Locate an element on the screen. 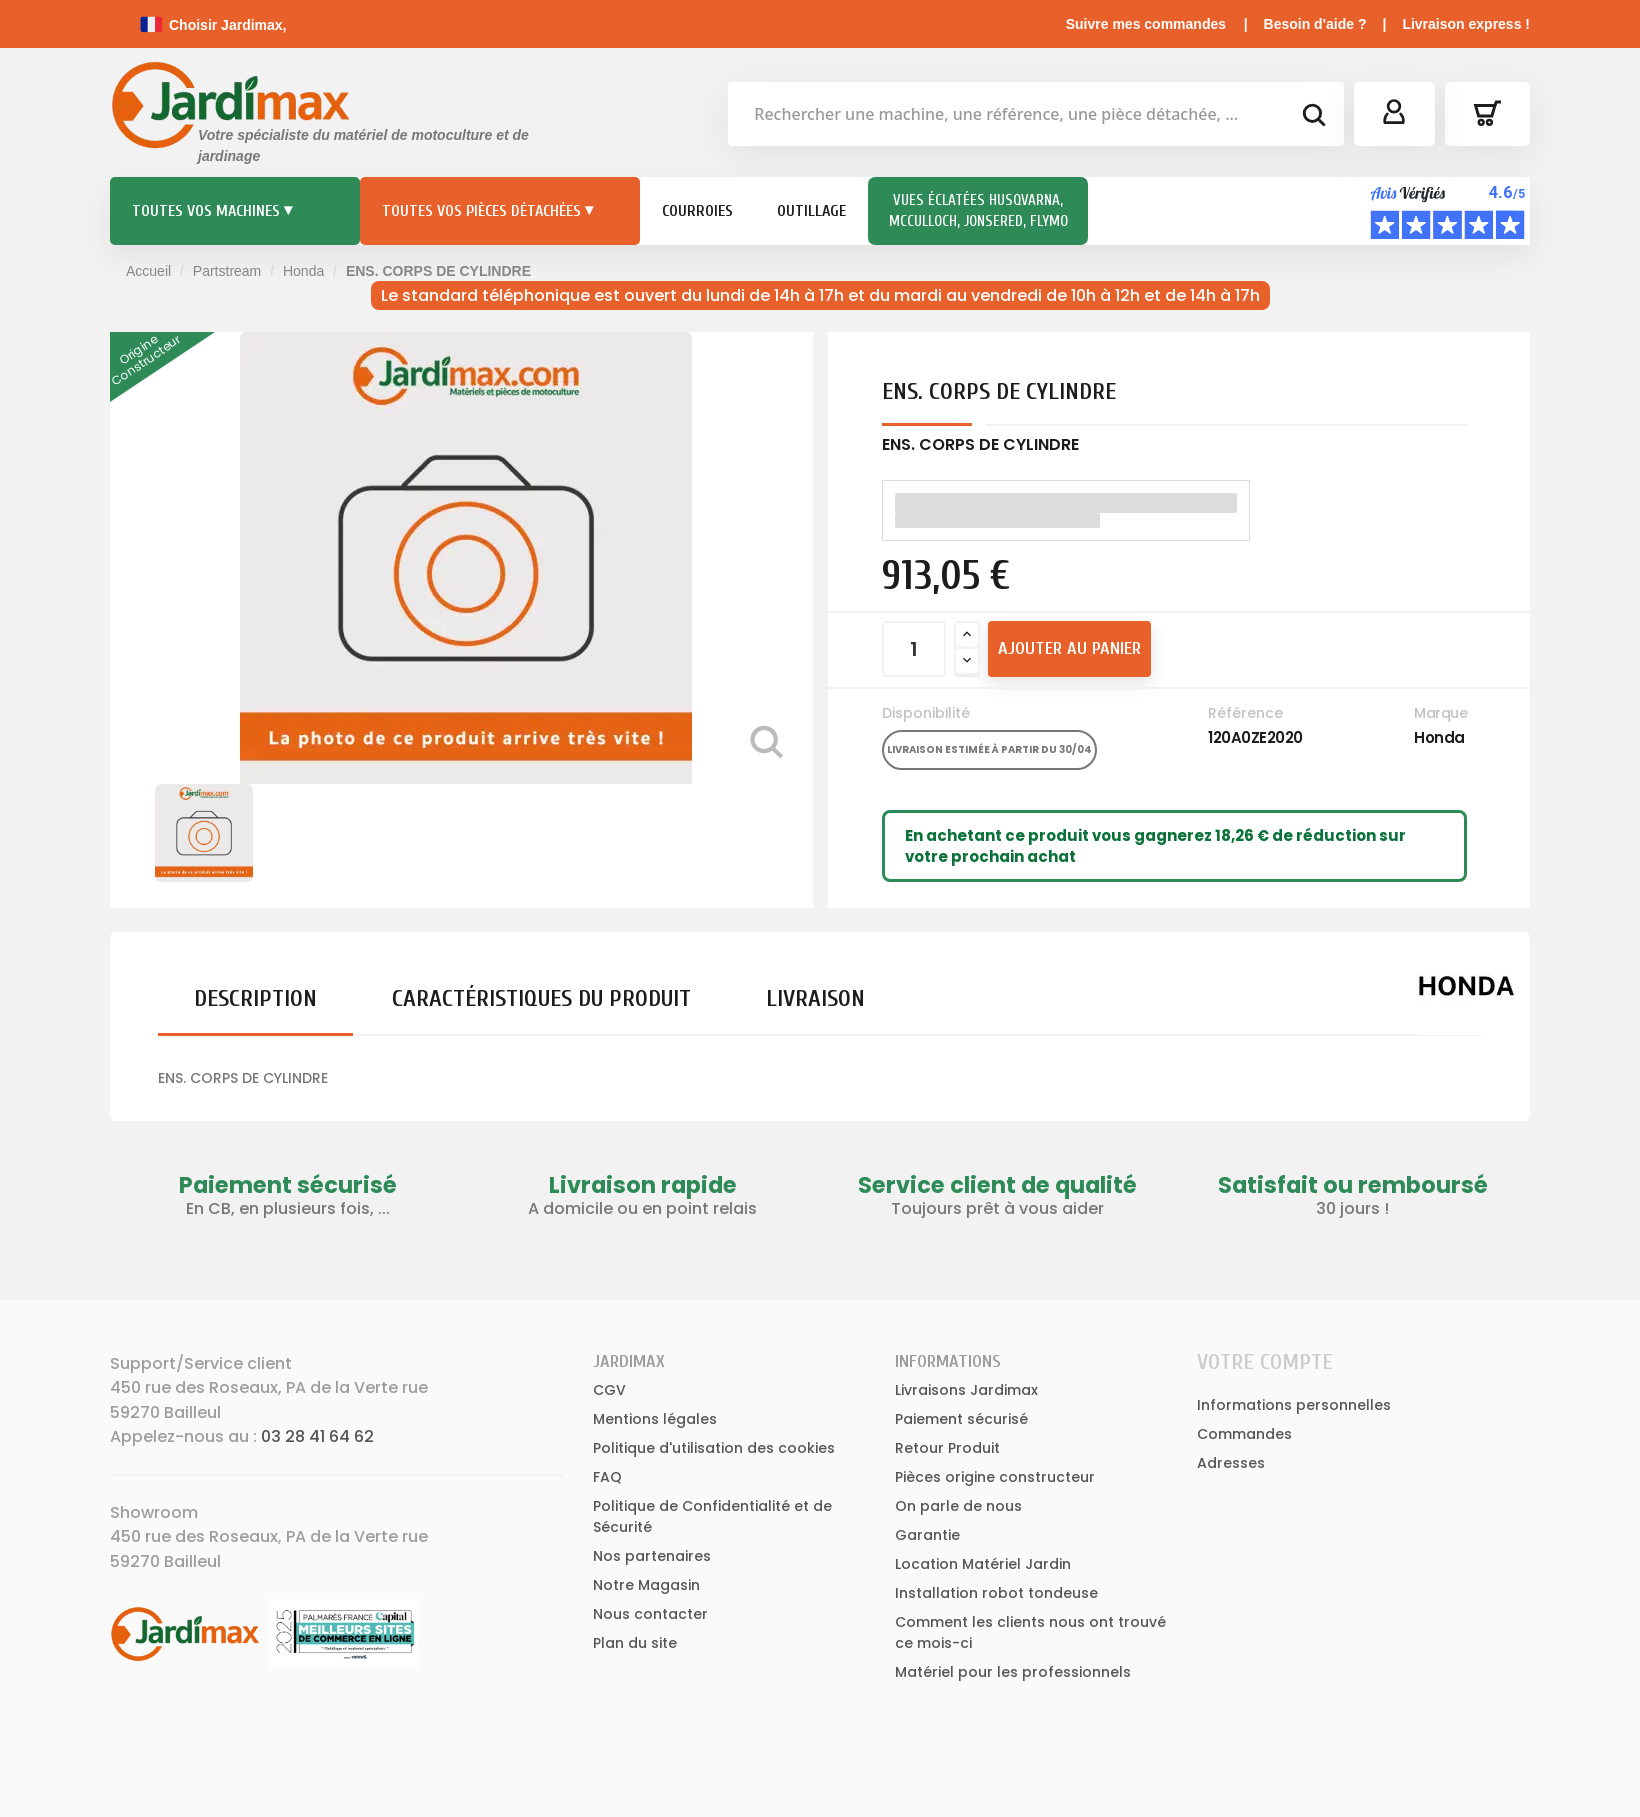 This screenshot has width=1640, height=1817. Description [tab] is located at coordinates (255, 998).